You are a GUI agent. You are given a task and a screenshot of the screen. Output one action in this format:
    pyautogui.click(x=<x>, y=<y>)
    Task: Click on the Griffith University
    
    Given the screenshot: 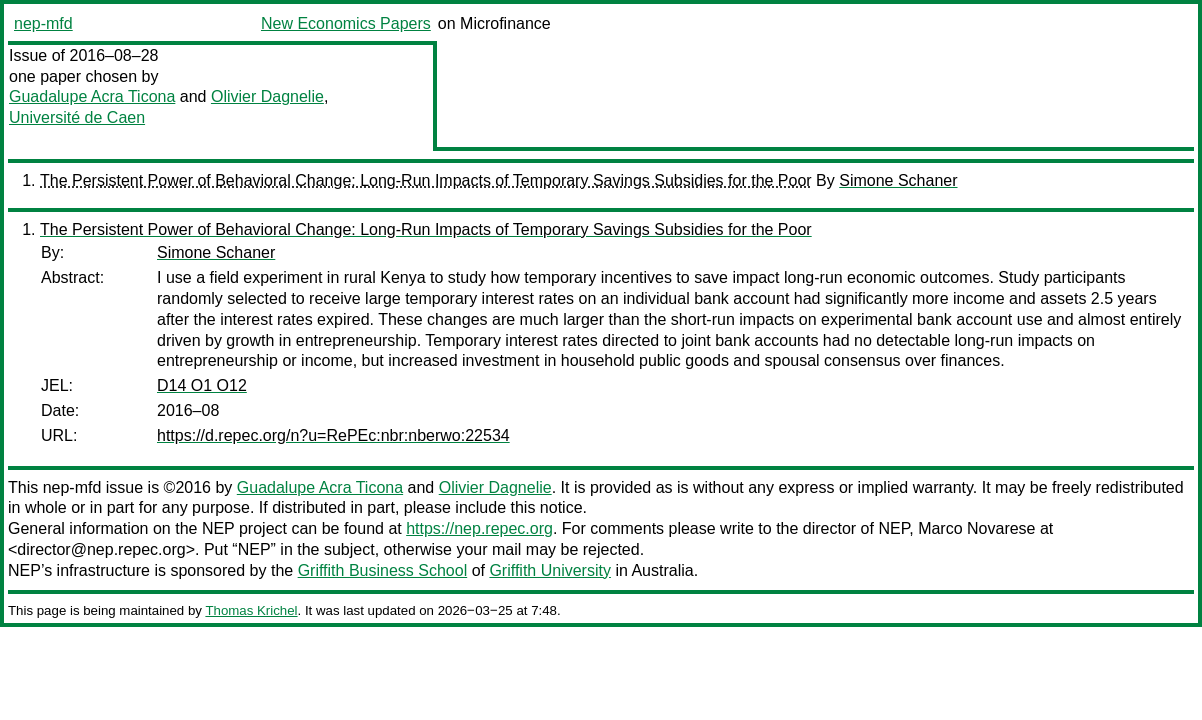 What is the action you would take?
    pyautogui.click(x=550, y=570)
    